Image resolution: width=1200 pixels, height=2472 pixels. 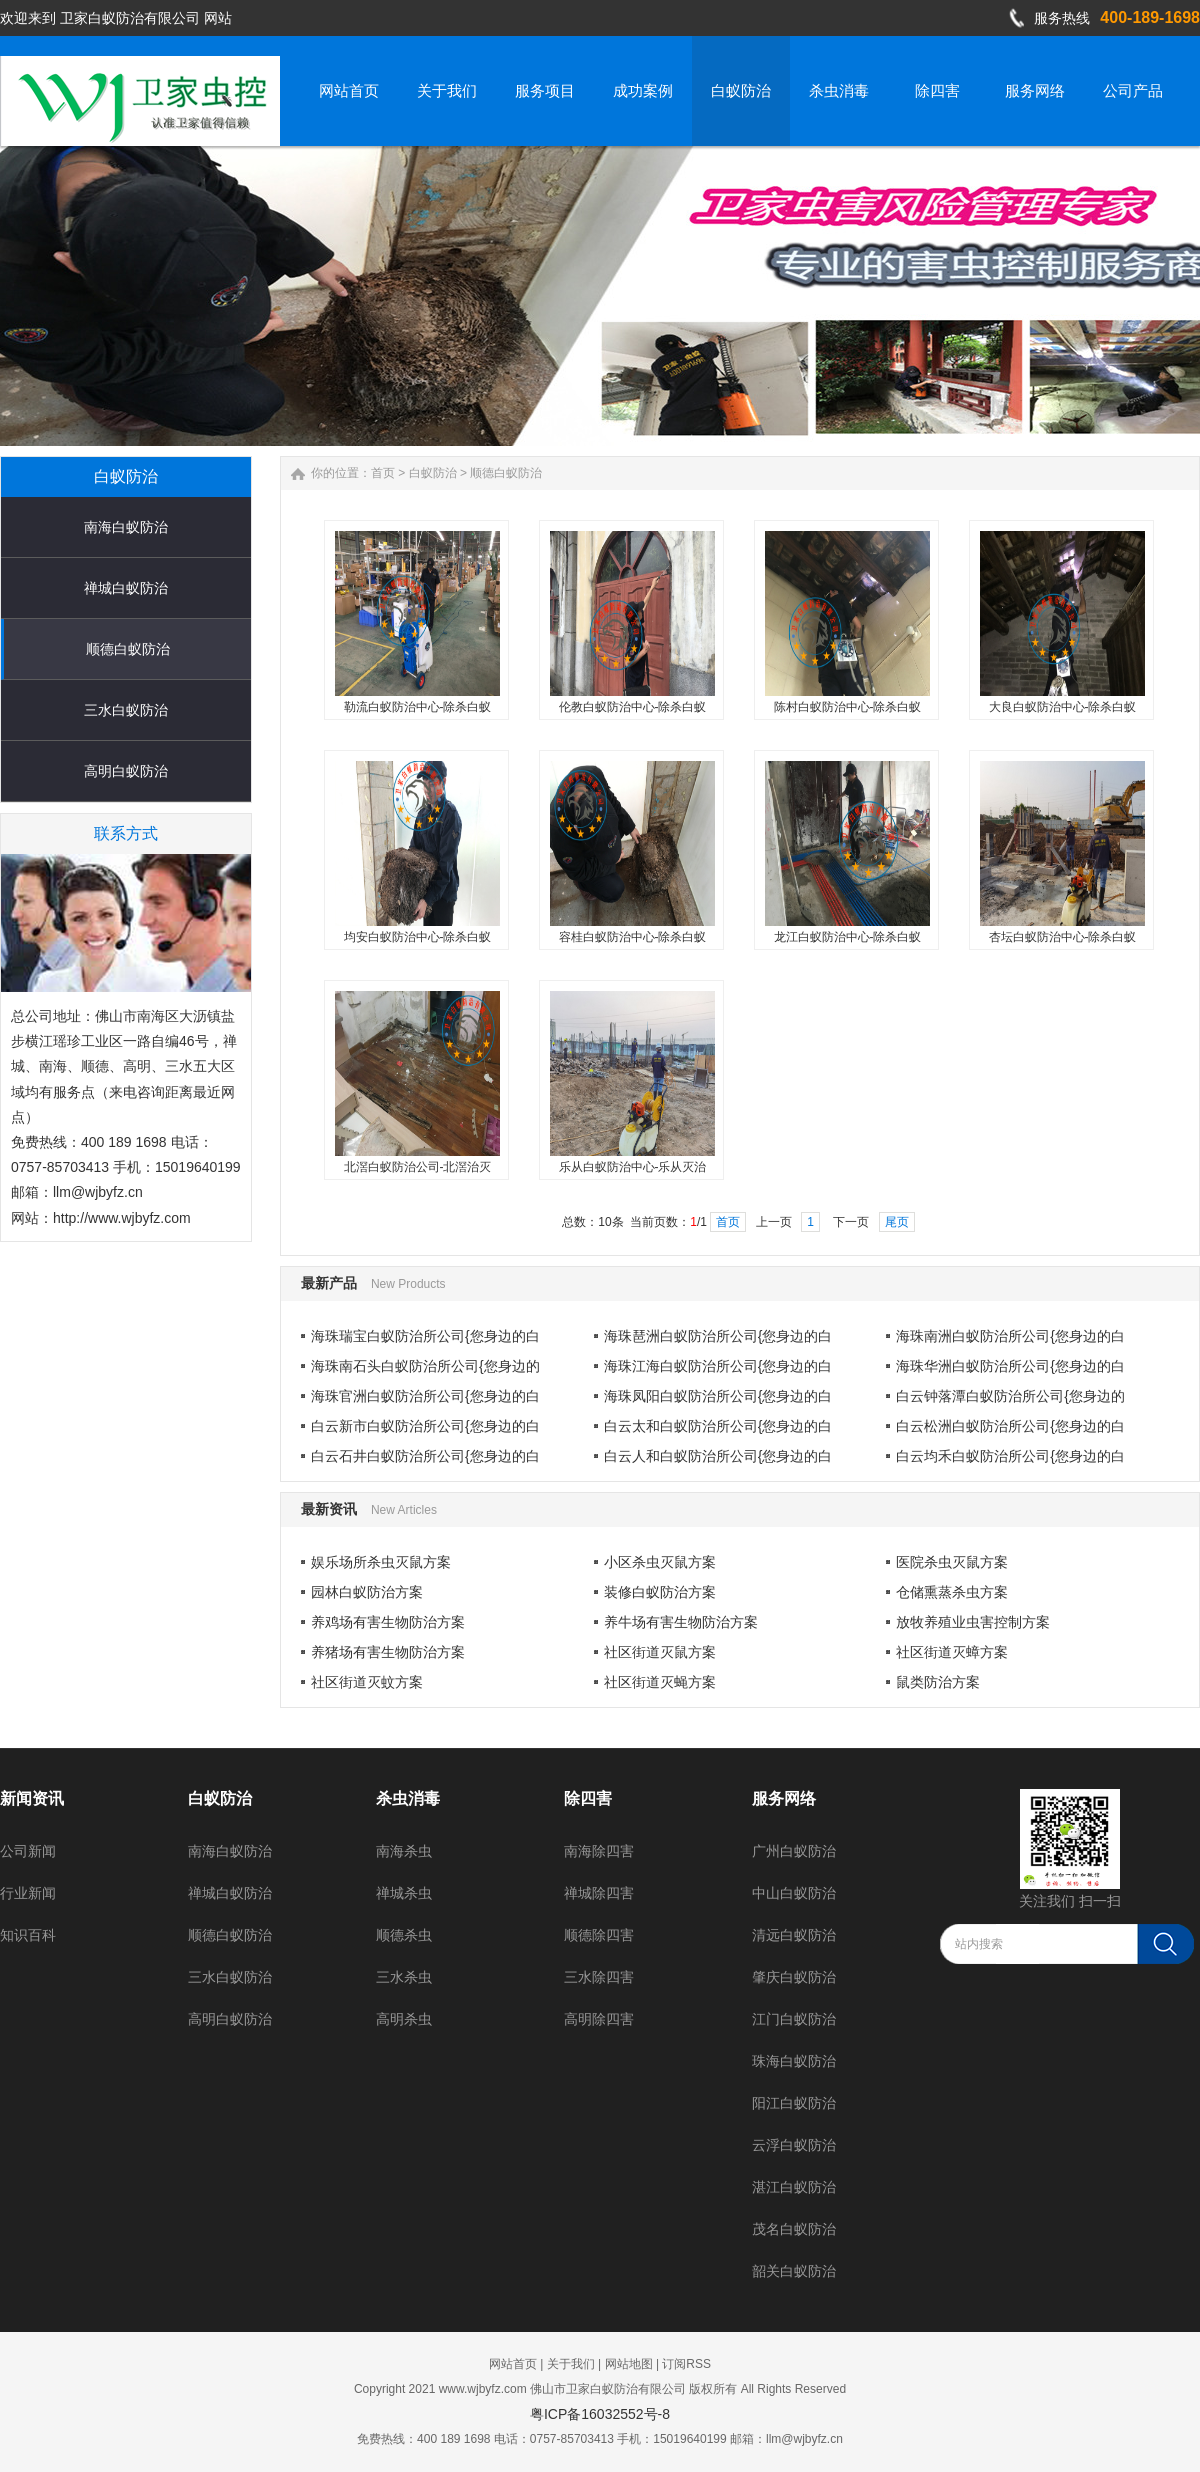 What do you see at coordinates (483, 2389) in the screenshot?
I see `www.wjbyfz.com` at bounding box center [483, 2389].